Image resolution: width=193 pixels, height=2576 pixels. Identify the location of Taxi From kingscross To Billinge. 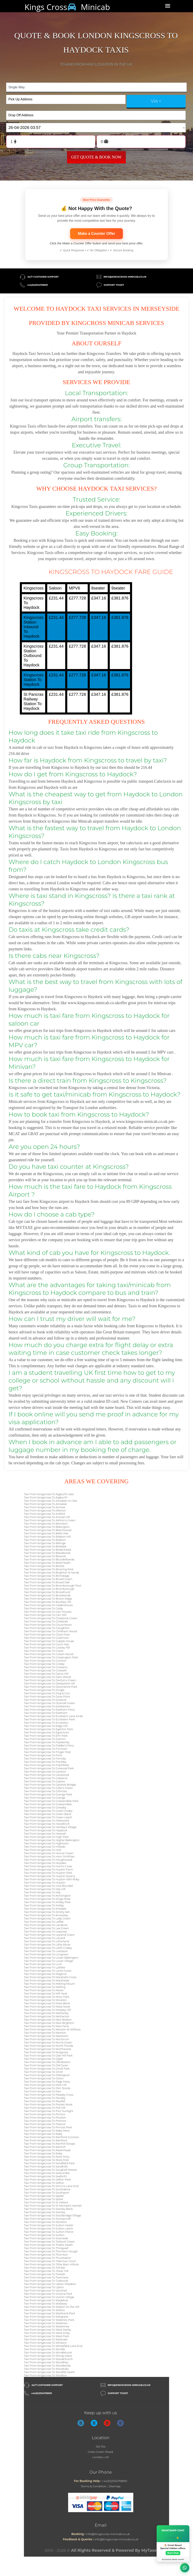
(45, 1543).